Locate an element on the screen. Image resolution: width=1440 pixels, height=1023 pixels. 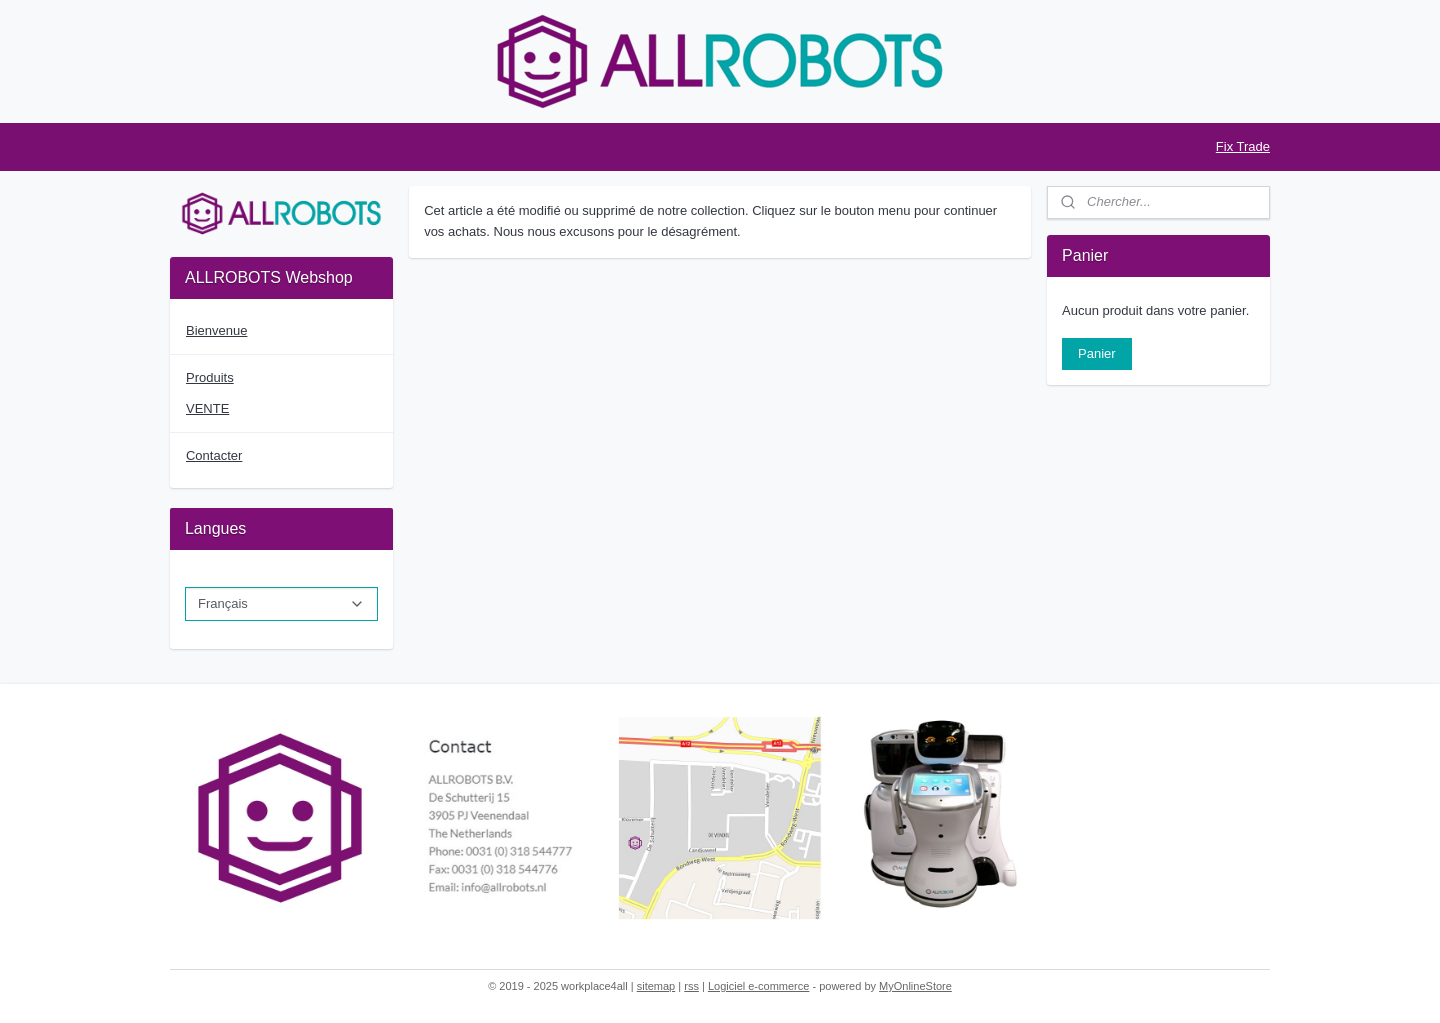
Contacter is located at coordinates (214, 455).